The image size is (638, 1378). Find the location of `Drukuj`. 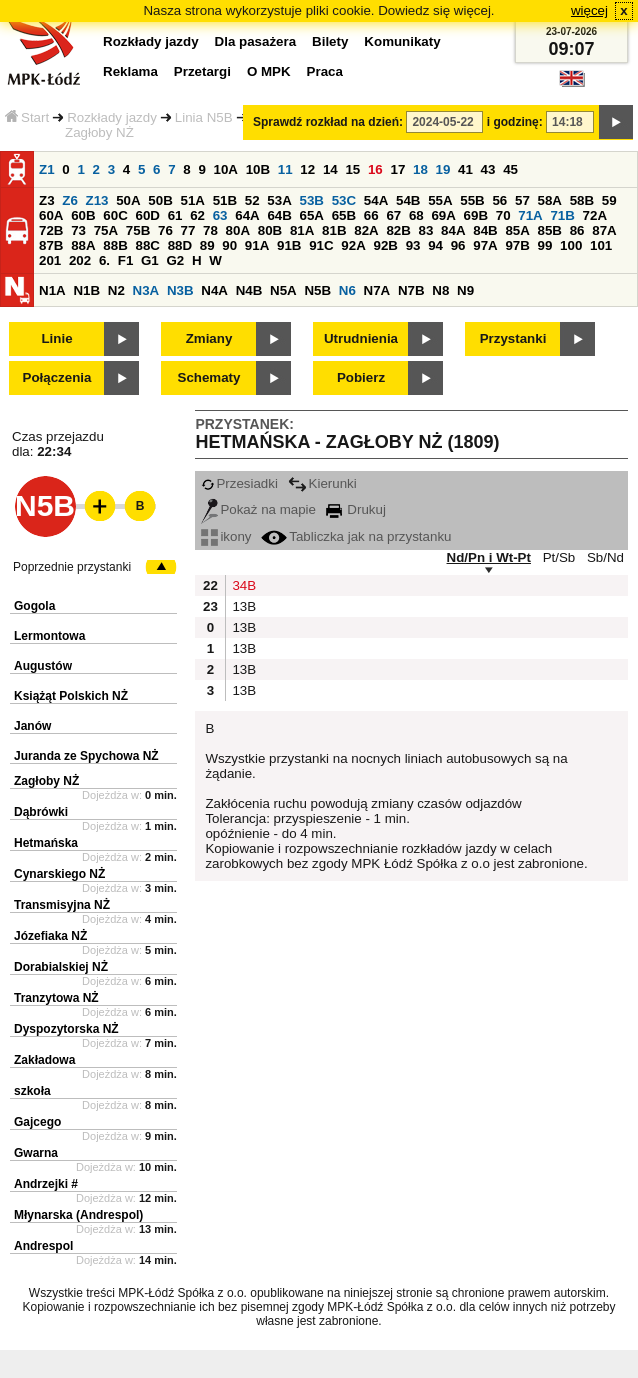

Drukuj is located at coordinates (356, 509).